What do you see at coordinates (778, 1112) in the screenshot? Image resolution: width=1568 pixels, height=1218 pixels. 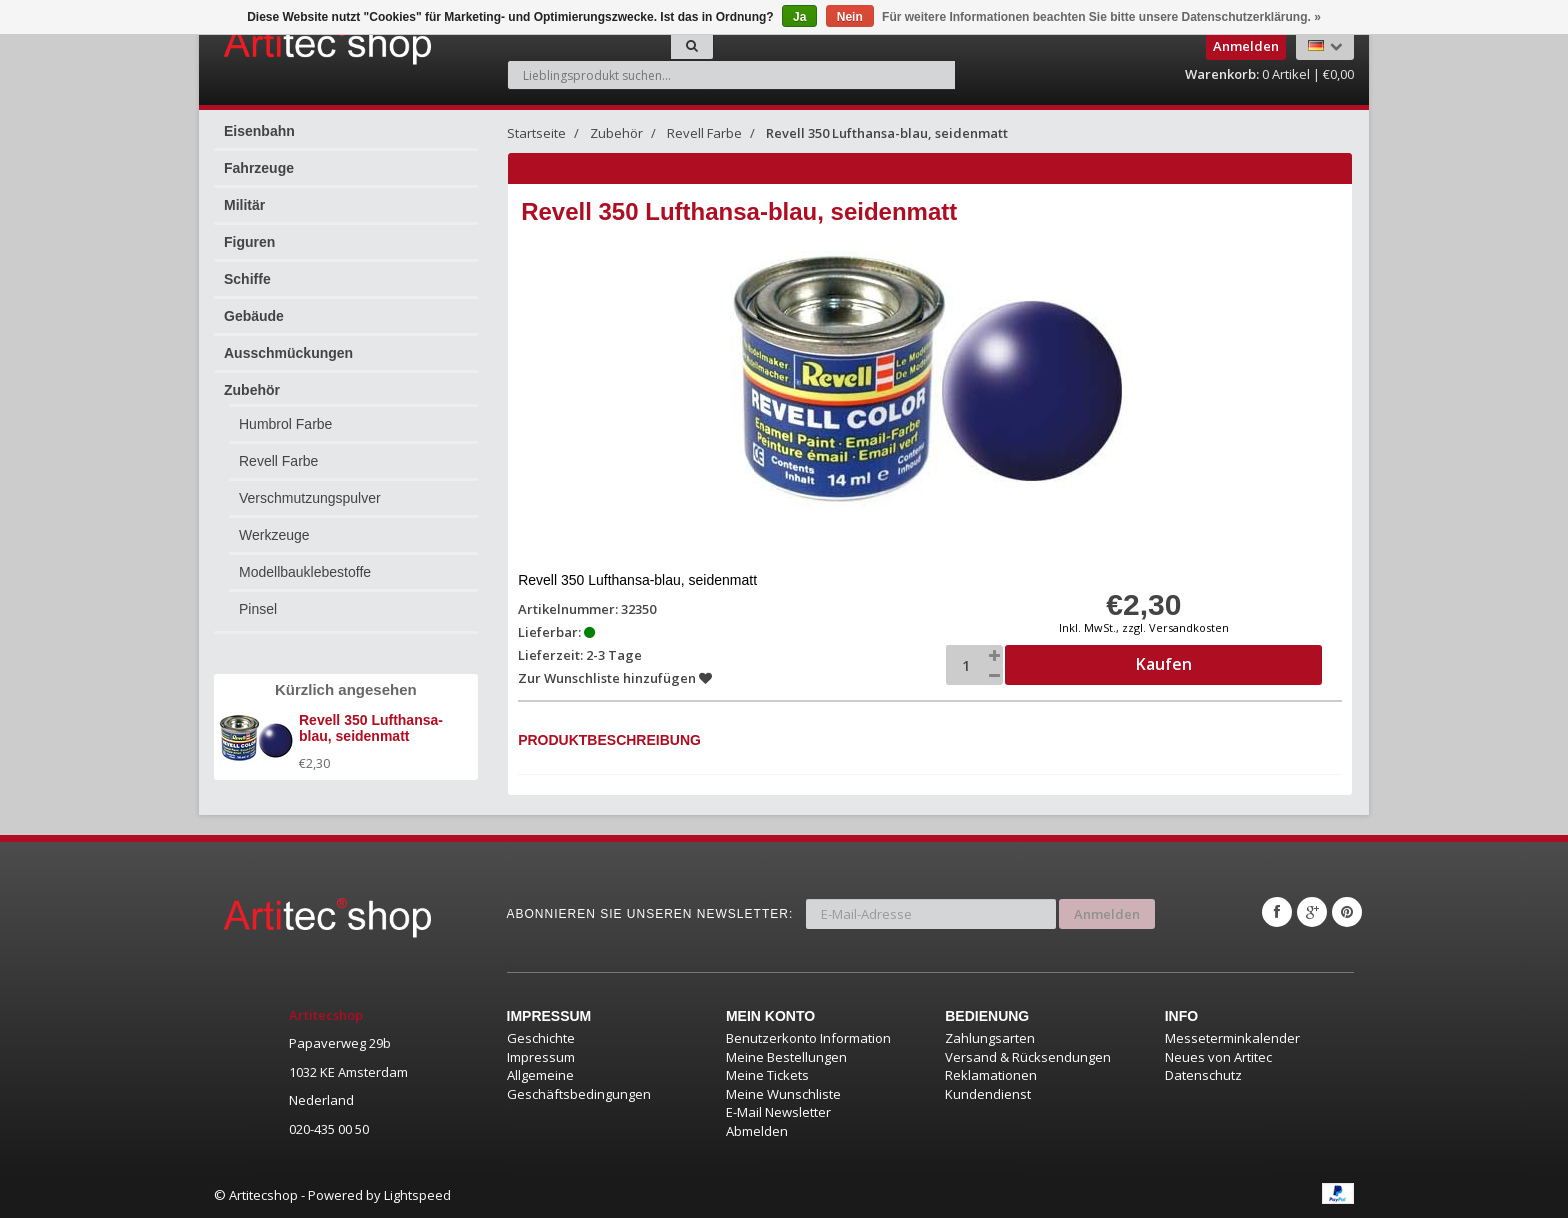 I see `E-Mail Newsletter` at bounding box center [778, 1112].